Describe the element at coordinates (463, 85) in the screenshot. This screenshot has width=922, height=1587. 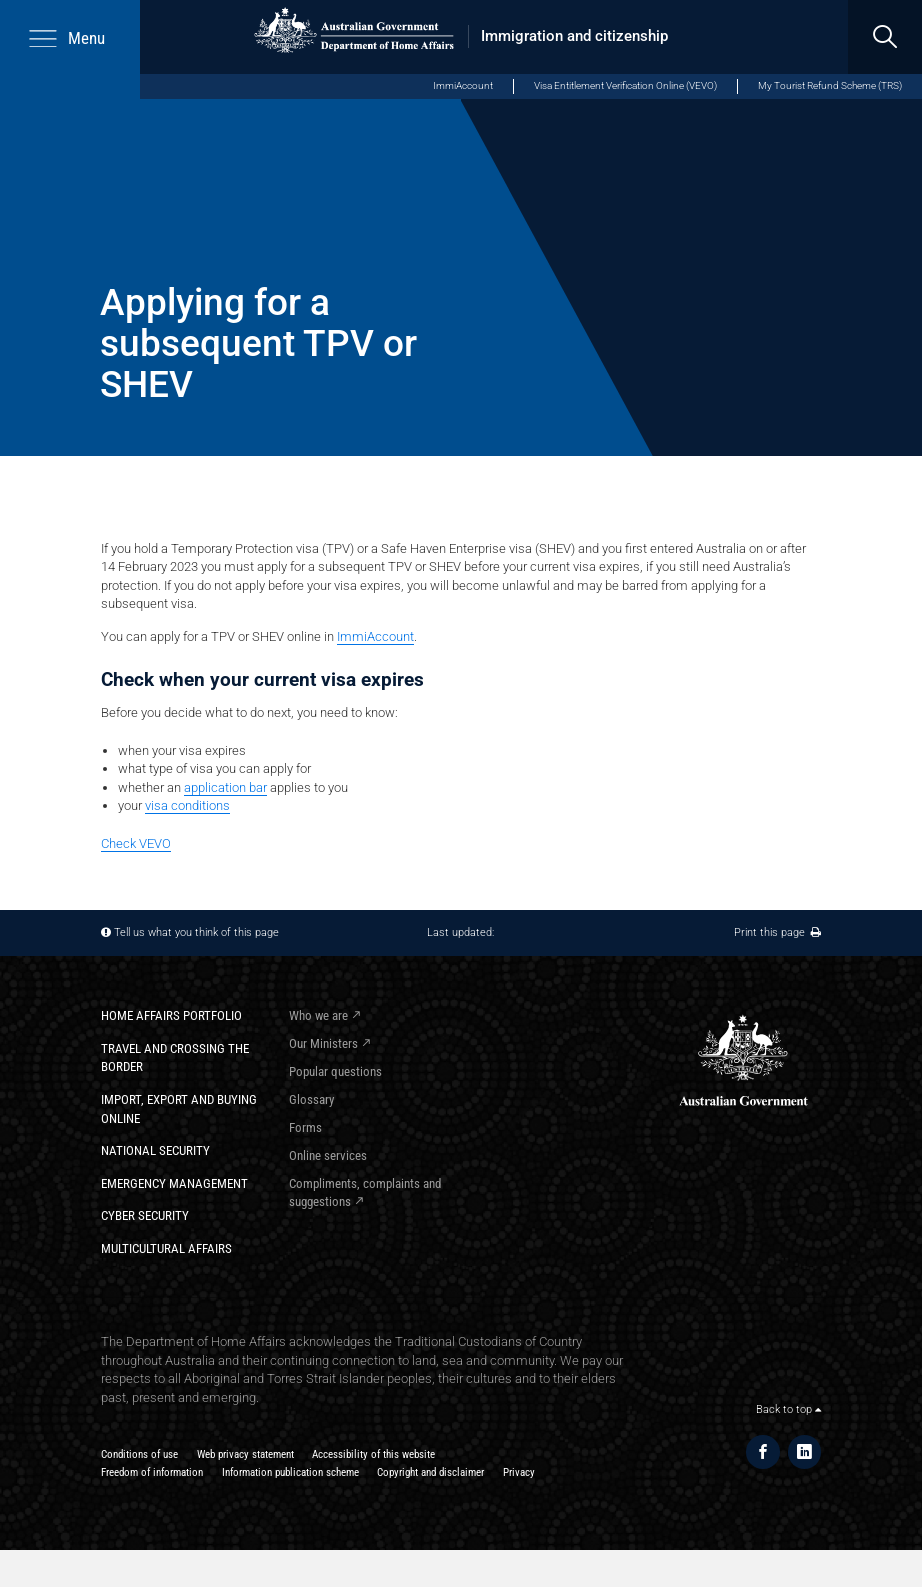
I see `ImmiAccount` at that location.